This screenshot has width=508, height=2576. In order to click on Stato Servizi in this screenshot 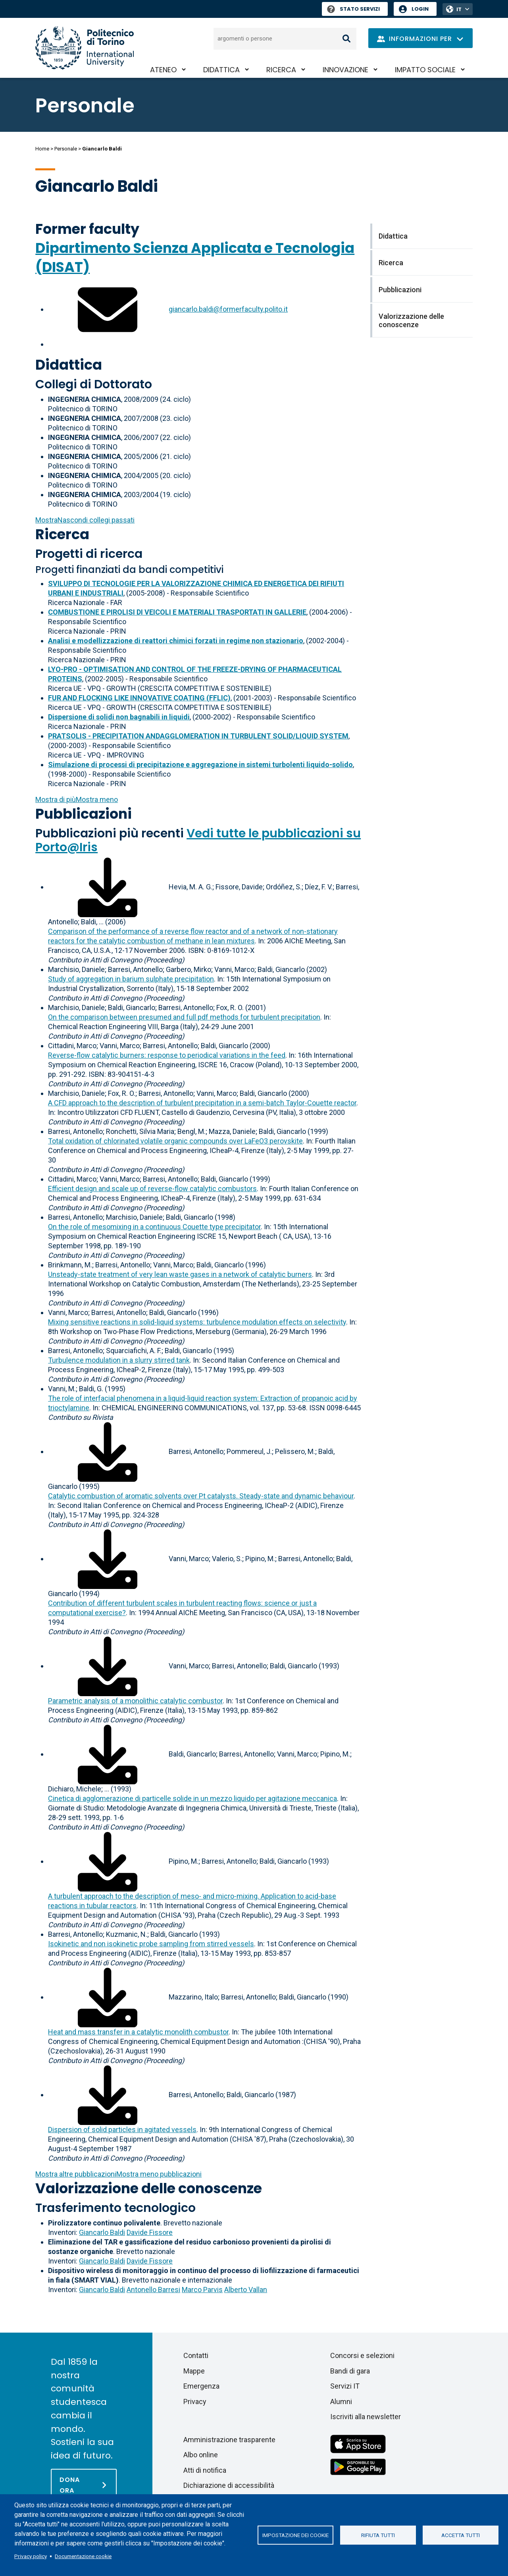, I will do `click(353, 9)`.